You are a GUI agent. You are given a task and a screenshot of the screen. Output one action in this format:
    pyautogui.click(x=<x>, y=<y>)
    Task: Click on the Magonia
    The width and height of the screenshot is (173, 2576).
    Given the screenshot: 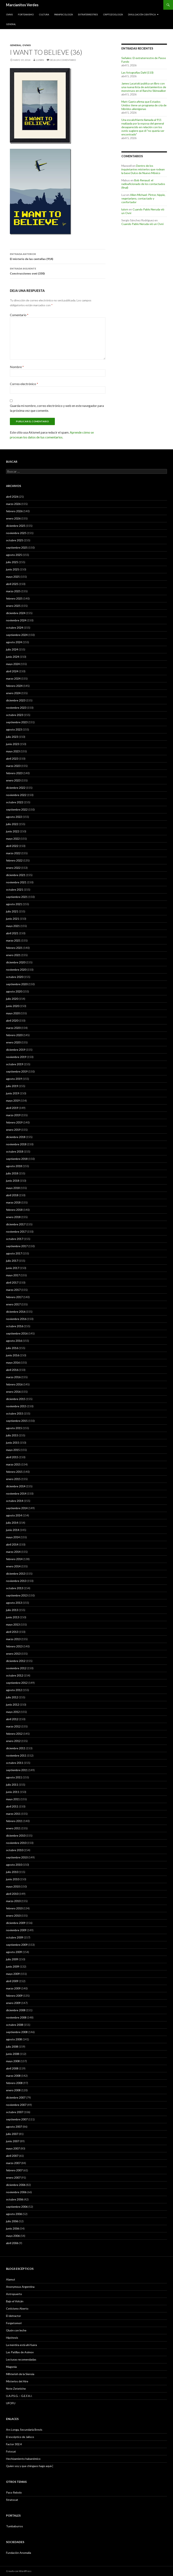 What is the action you would take?
    pyautogui.click(x=11, y=2366)
    